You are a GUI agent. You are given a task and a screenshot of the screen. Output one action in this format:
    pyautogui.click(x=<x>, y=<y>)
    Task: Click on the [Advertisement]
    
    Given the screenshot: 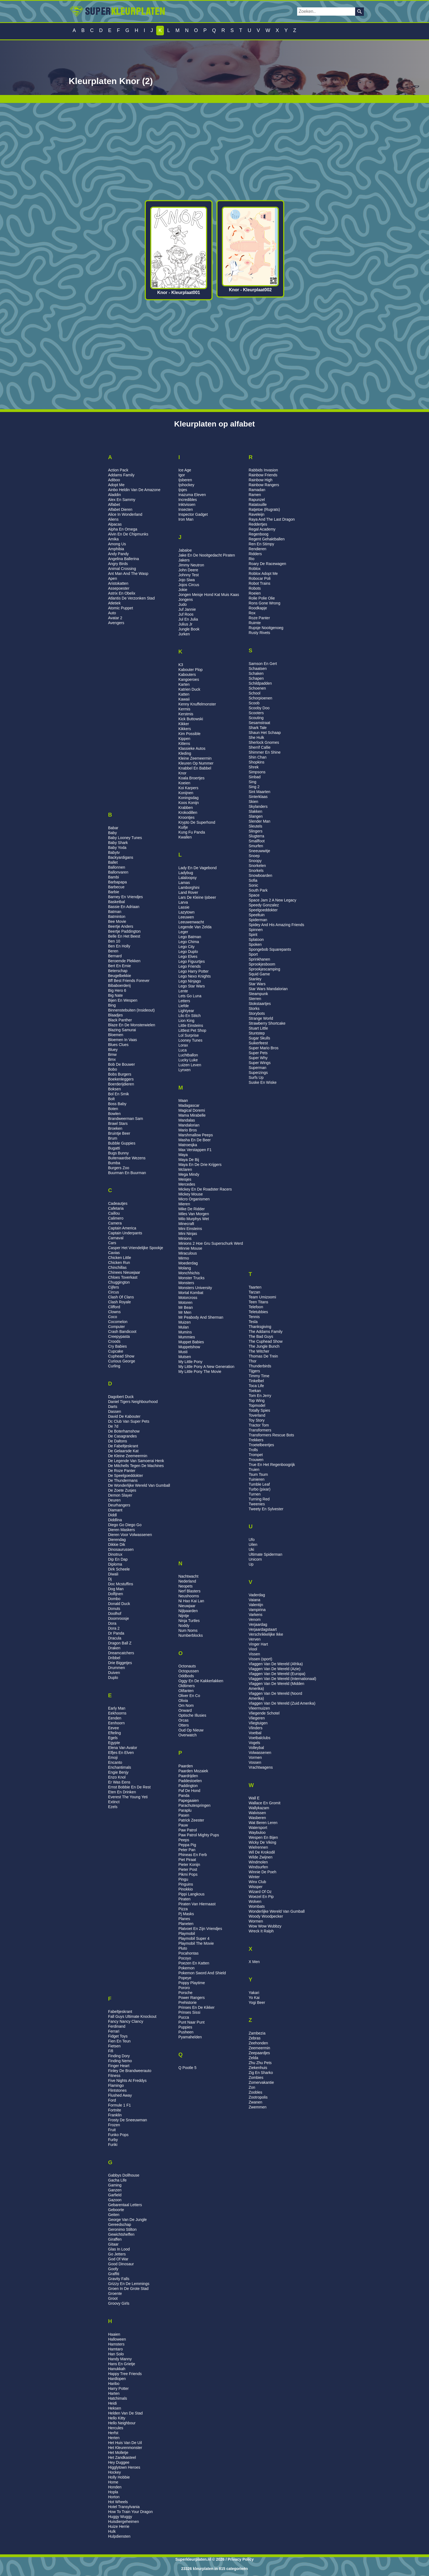 What is the action you would take?
    pyautogui.click(x=214, y=152)
    